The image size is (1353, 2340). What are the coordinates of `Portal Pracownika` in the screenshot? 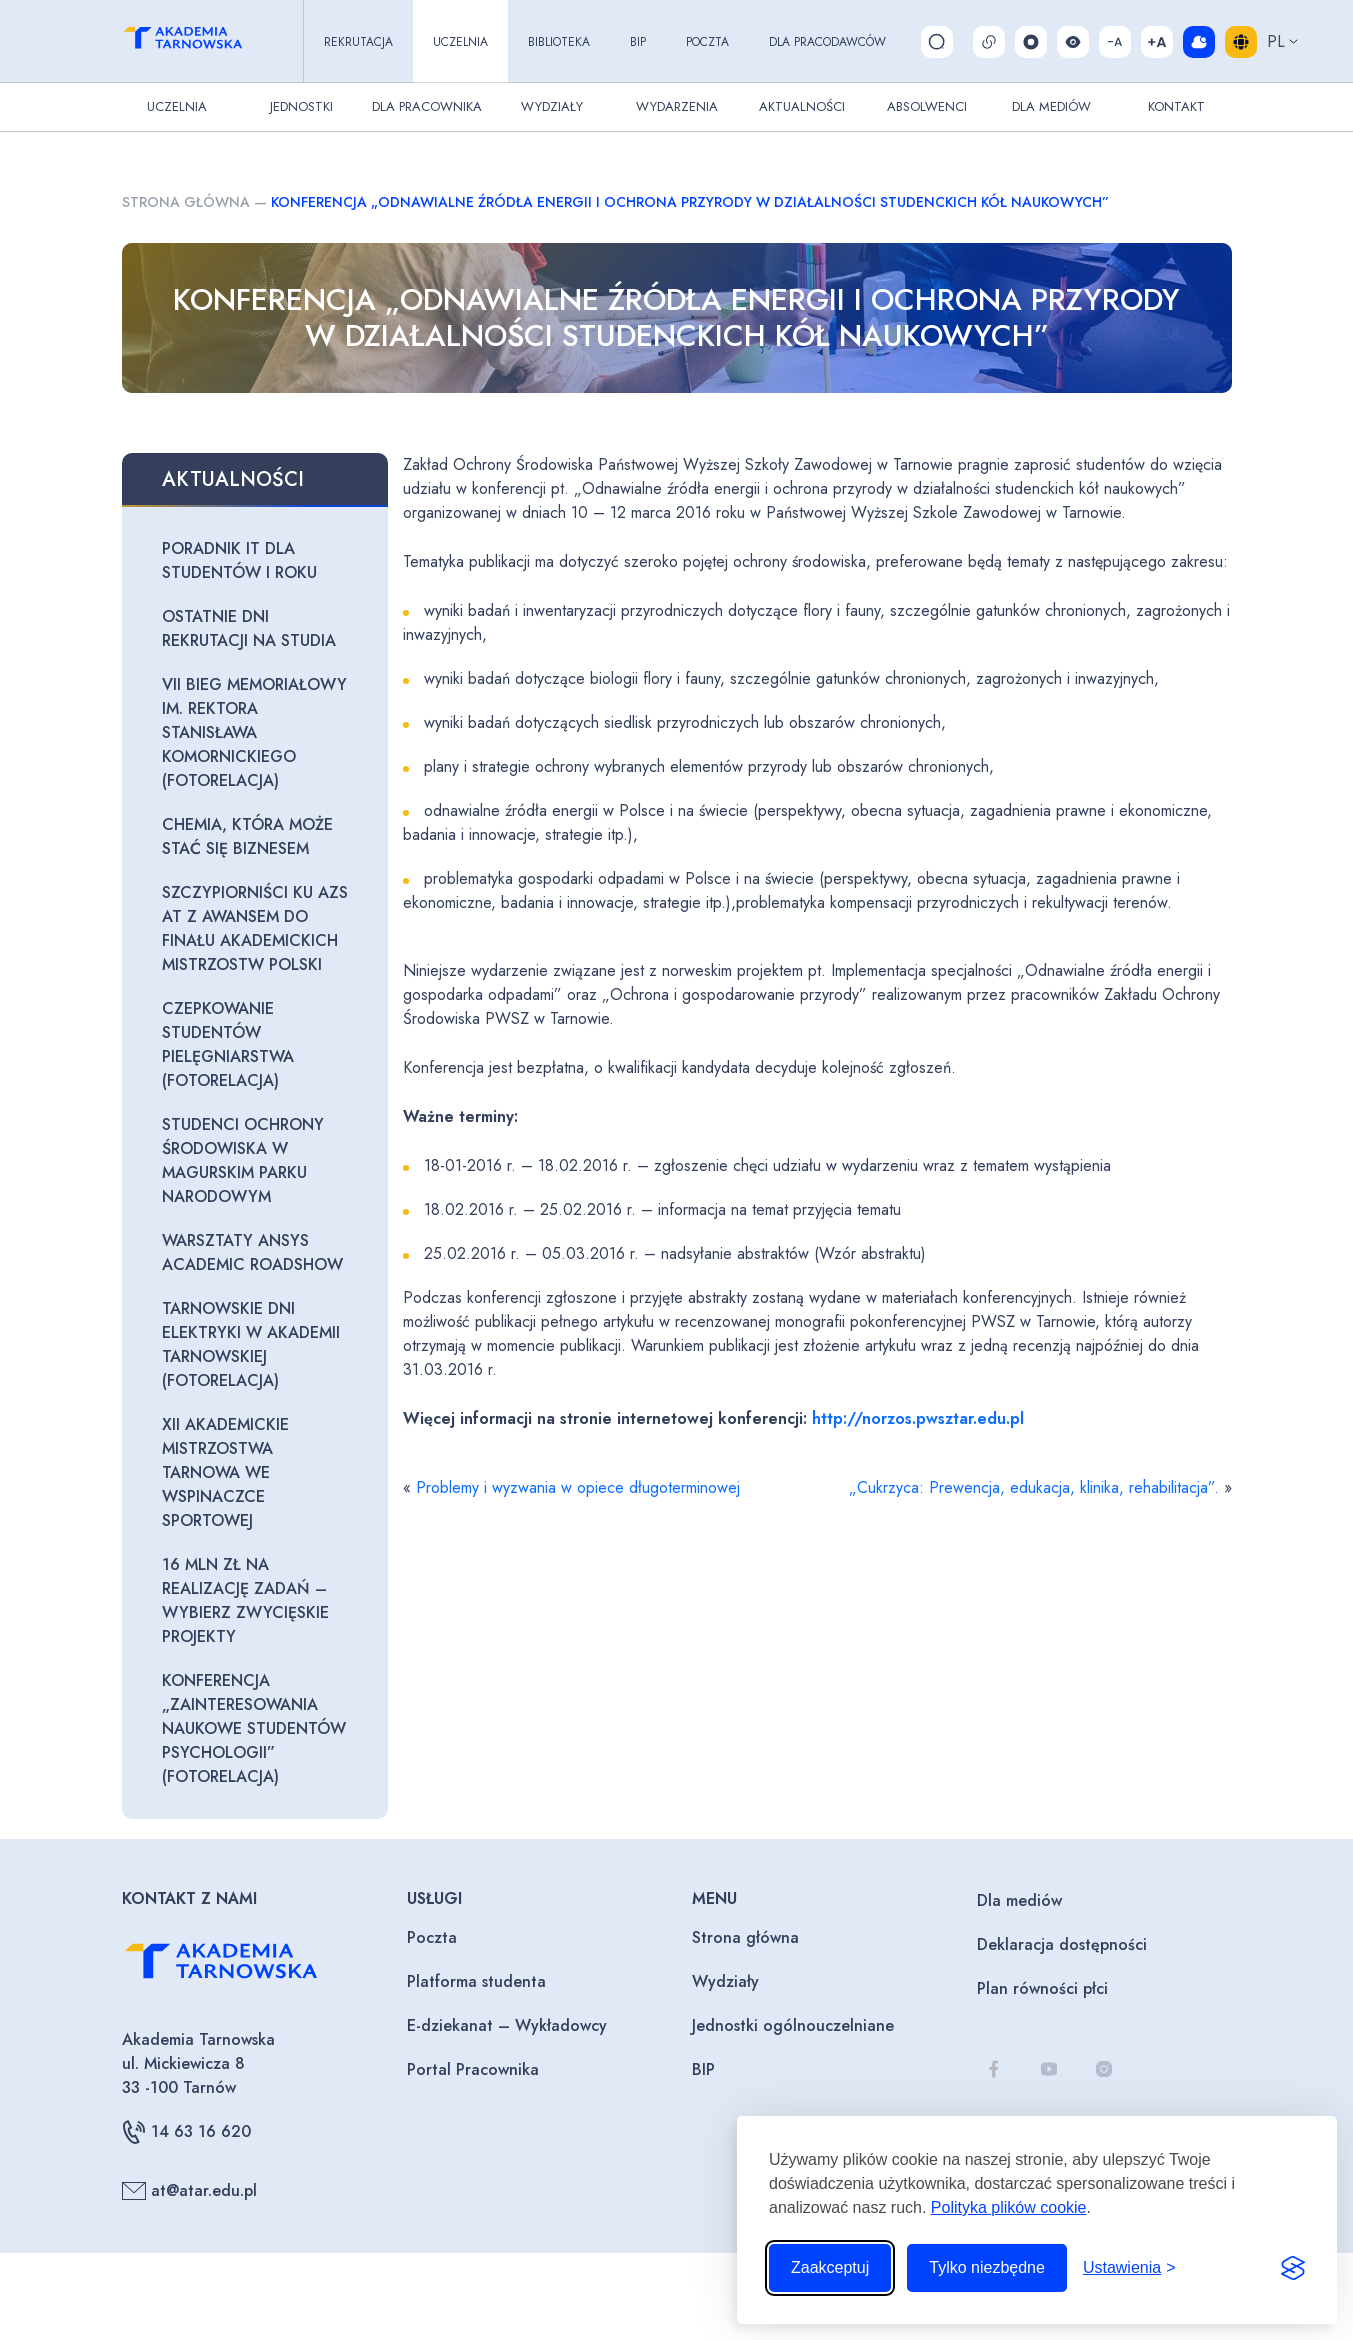 It's located at (473, 2069).